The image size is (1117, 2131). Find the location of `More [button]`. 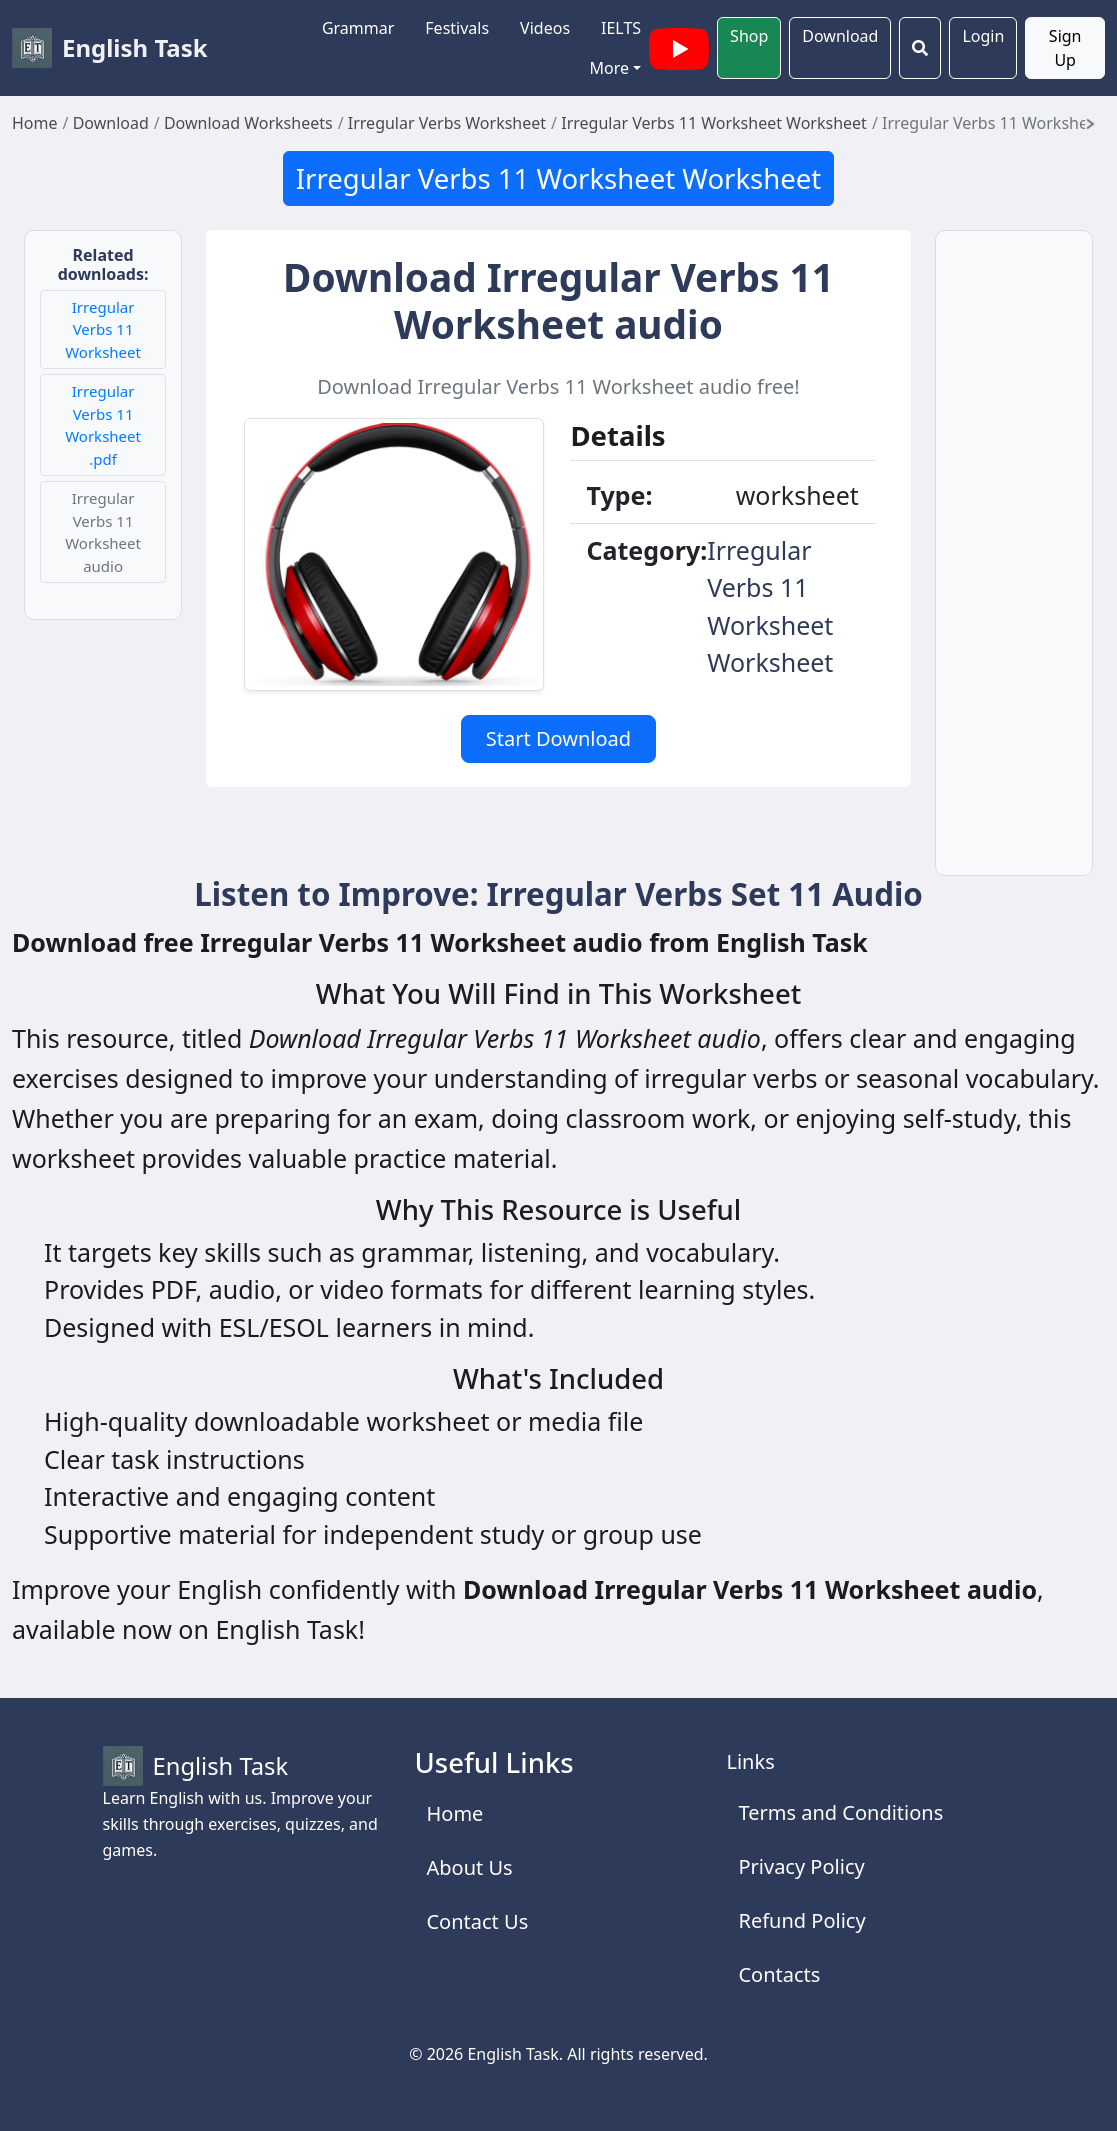

More [button] is located at coordinates (610, 68).